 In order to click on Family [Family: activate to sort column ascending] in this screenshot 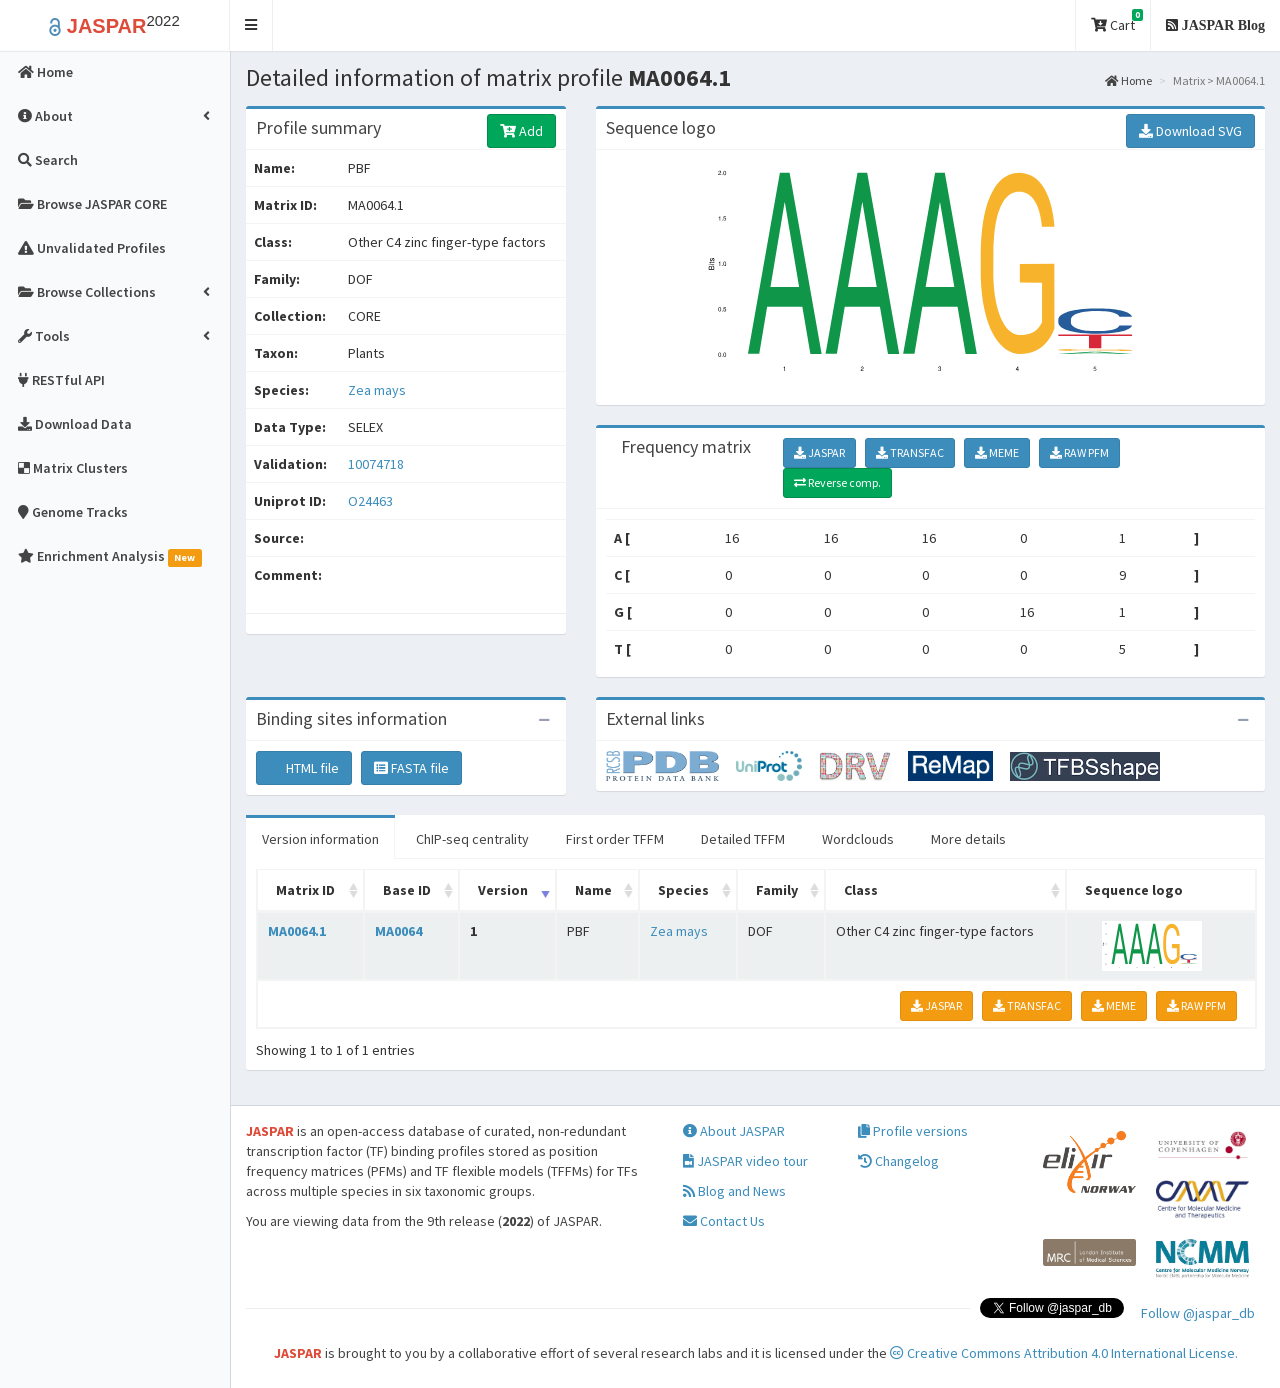, I will do `click(777, 890)`.